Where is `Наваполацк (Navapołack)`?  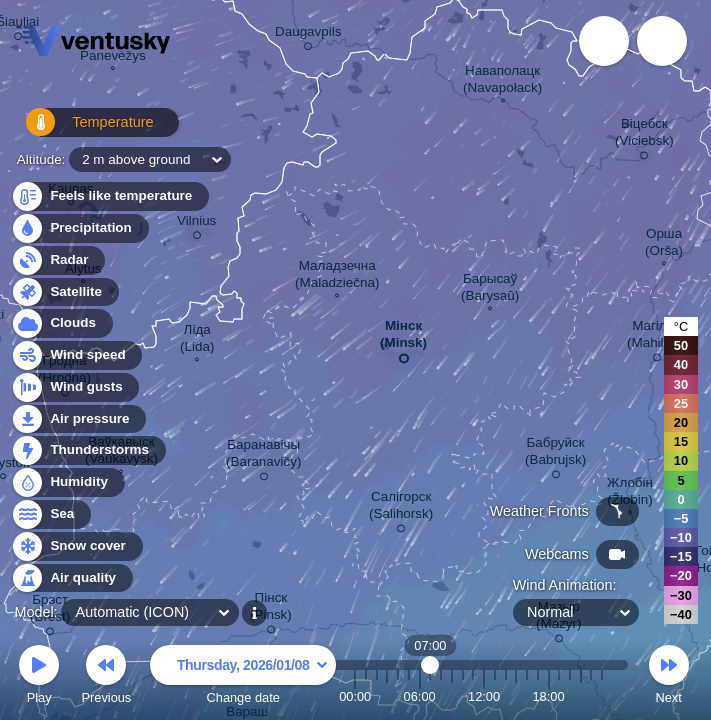
Наваполацк (Navapołack) is located at coordinates (502, 81).